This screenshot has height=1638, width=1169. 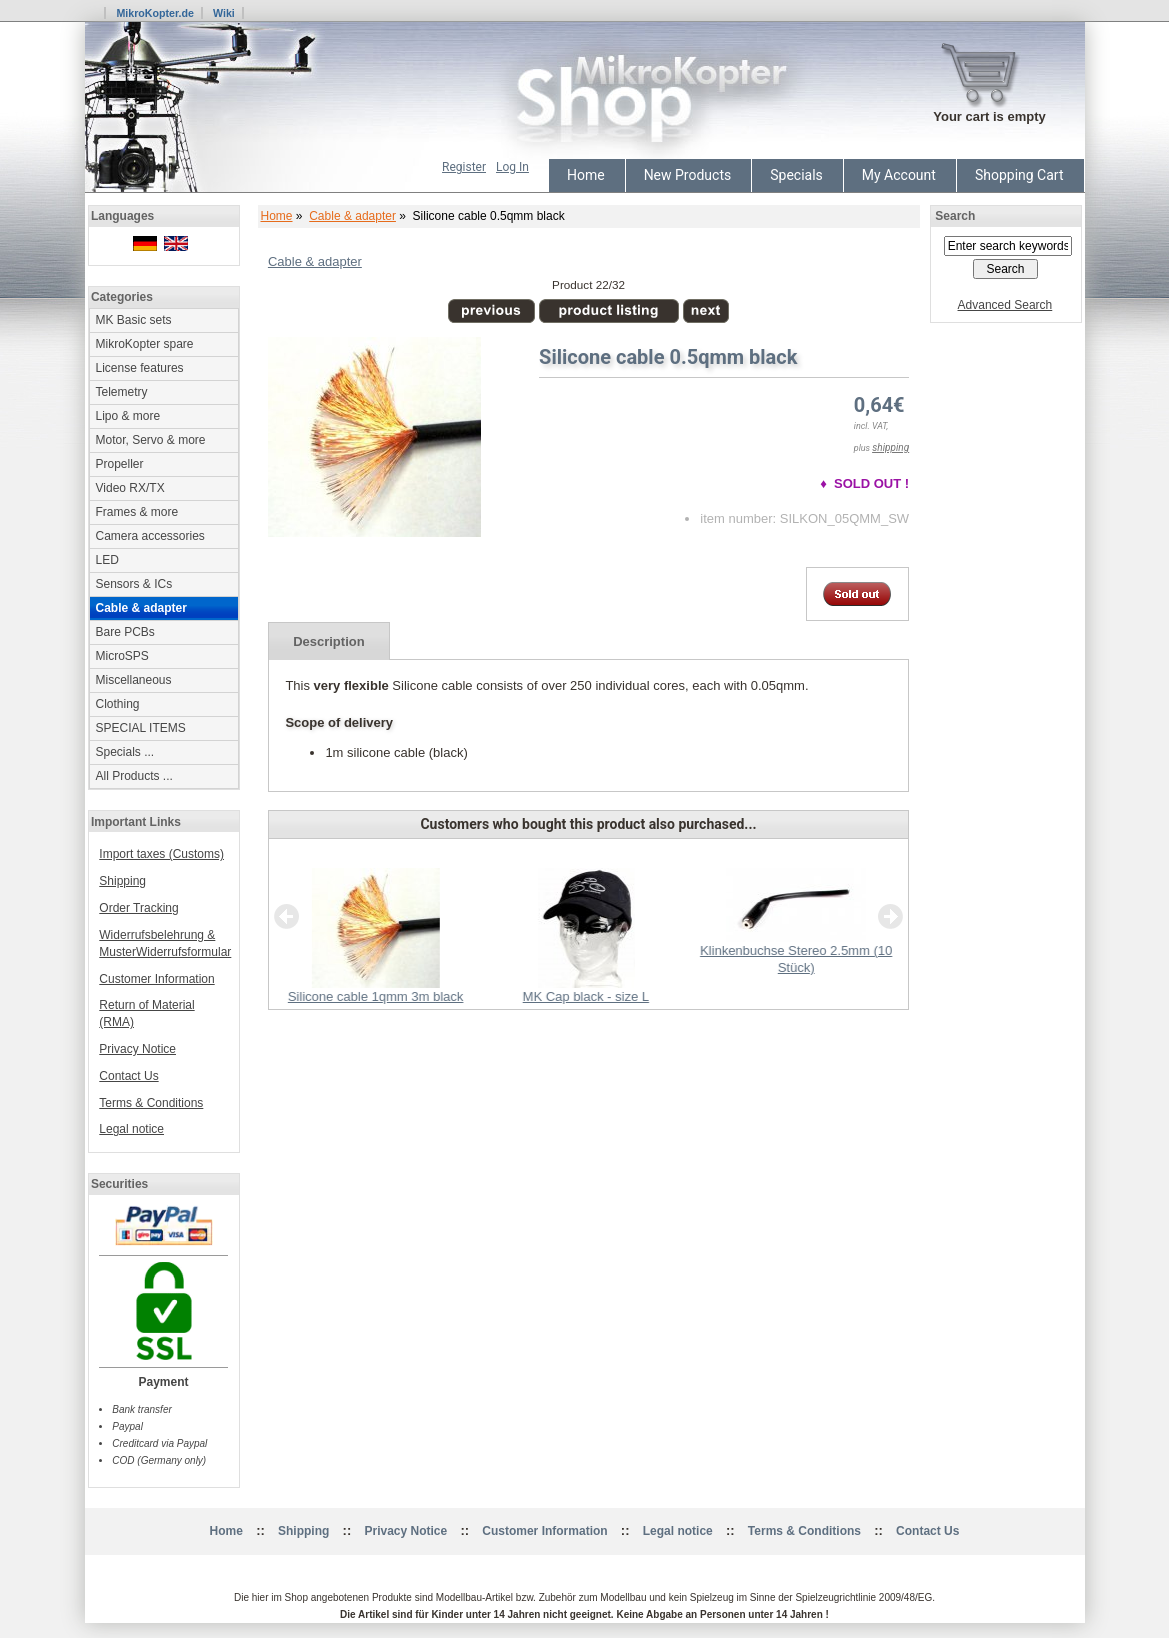 I want to click on Specials ..., so click(x=125, y=752).